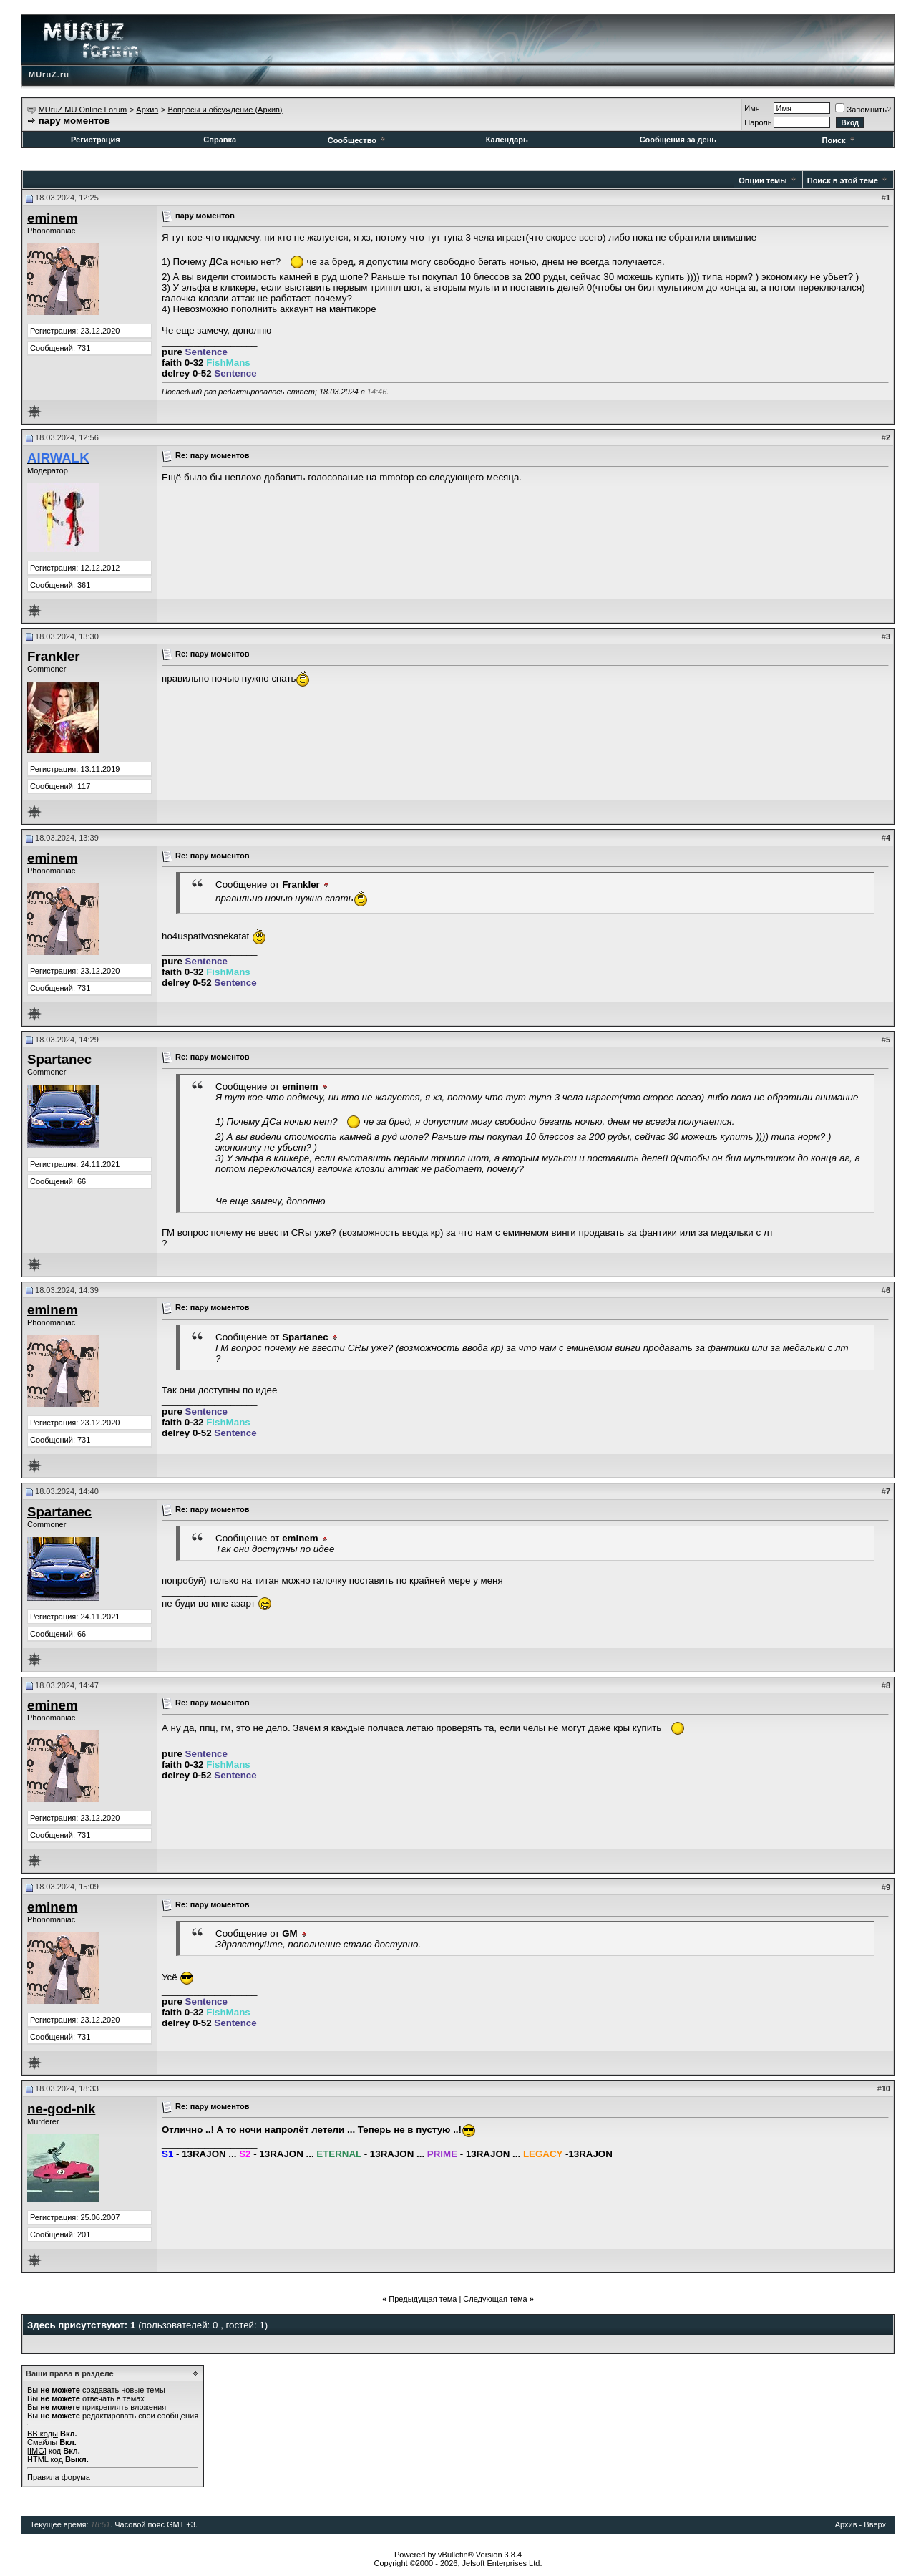 This screenshot has height=2576, width=916. Describe the element at coordinates (678, 139) in the screenshot. I see `Сообщения за день` at that location.